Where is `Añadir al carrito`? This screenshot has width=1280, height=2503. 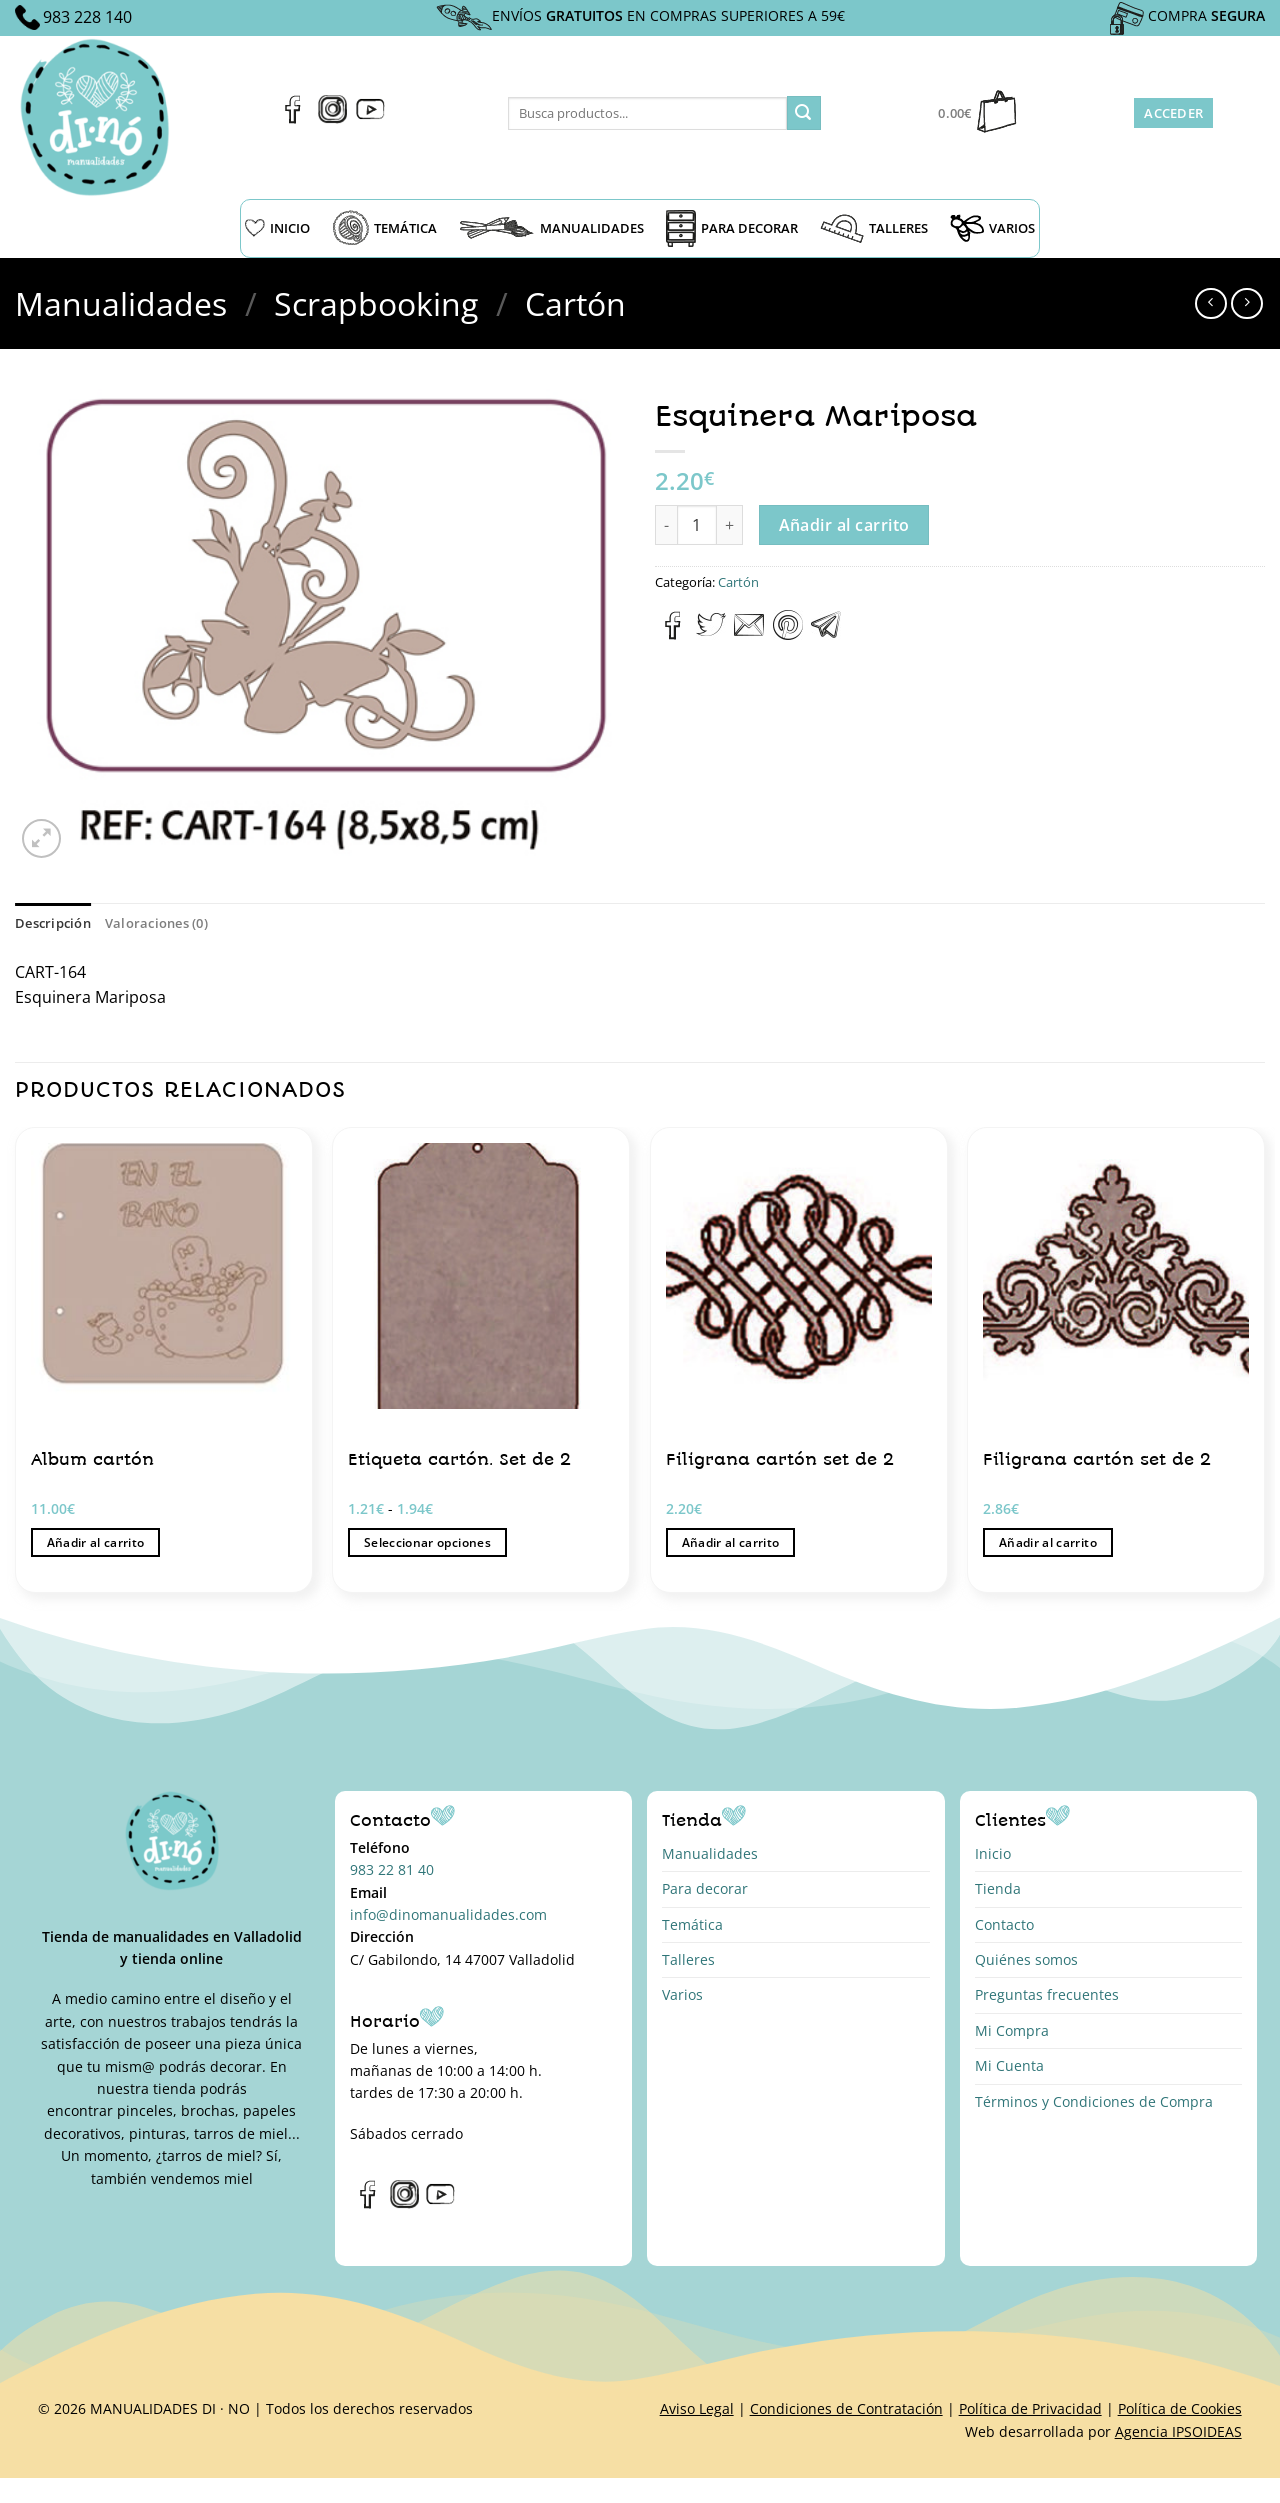 Añadir al carrito is located at coordinates (844, 525).